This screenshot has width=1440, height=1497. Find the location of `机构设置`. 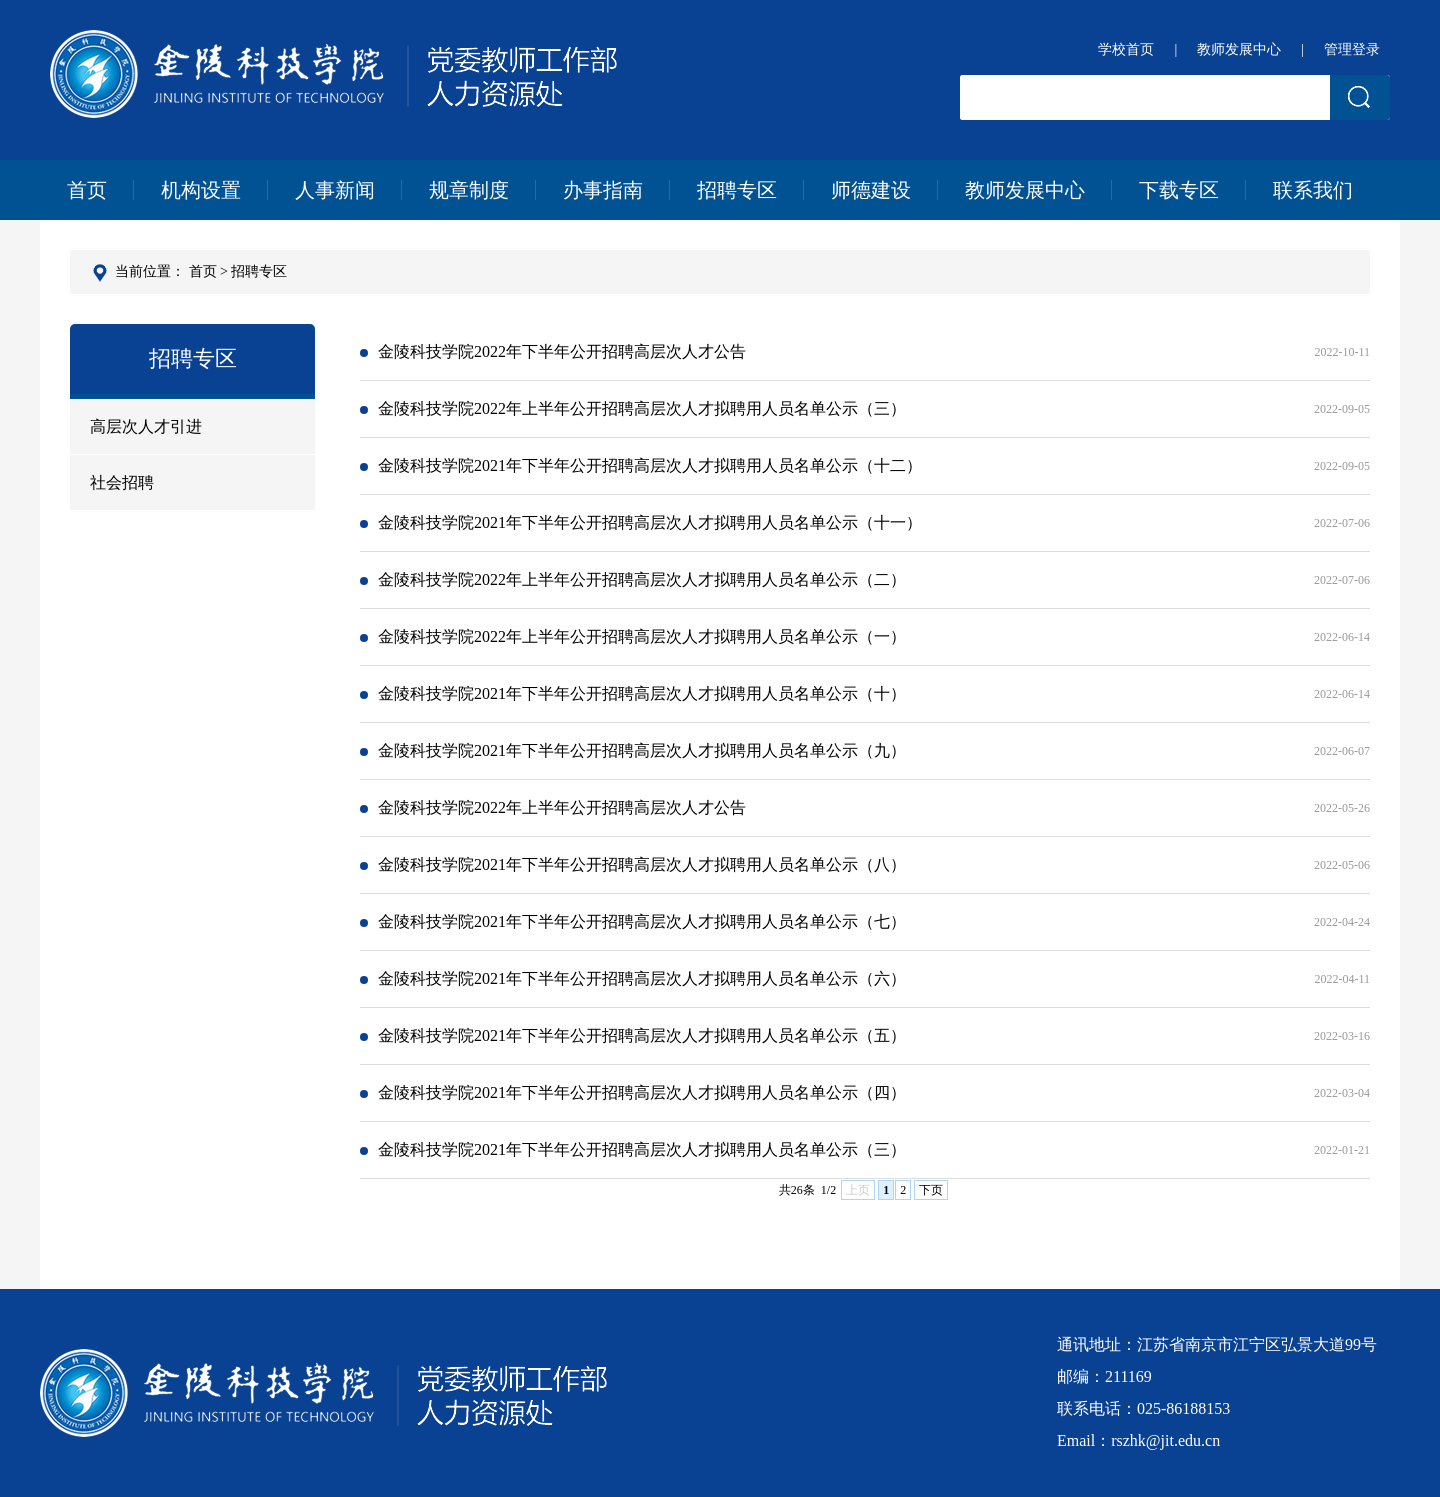

机构设置 is located at coordinates (201, 190).